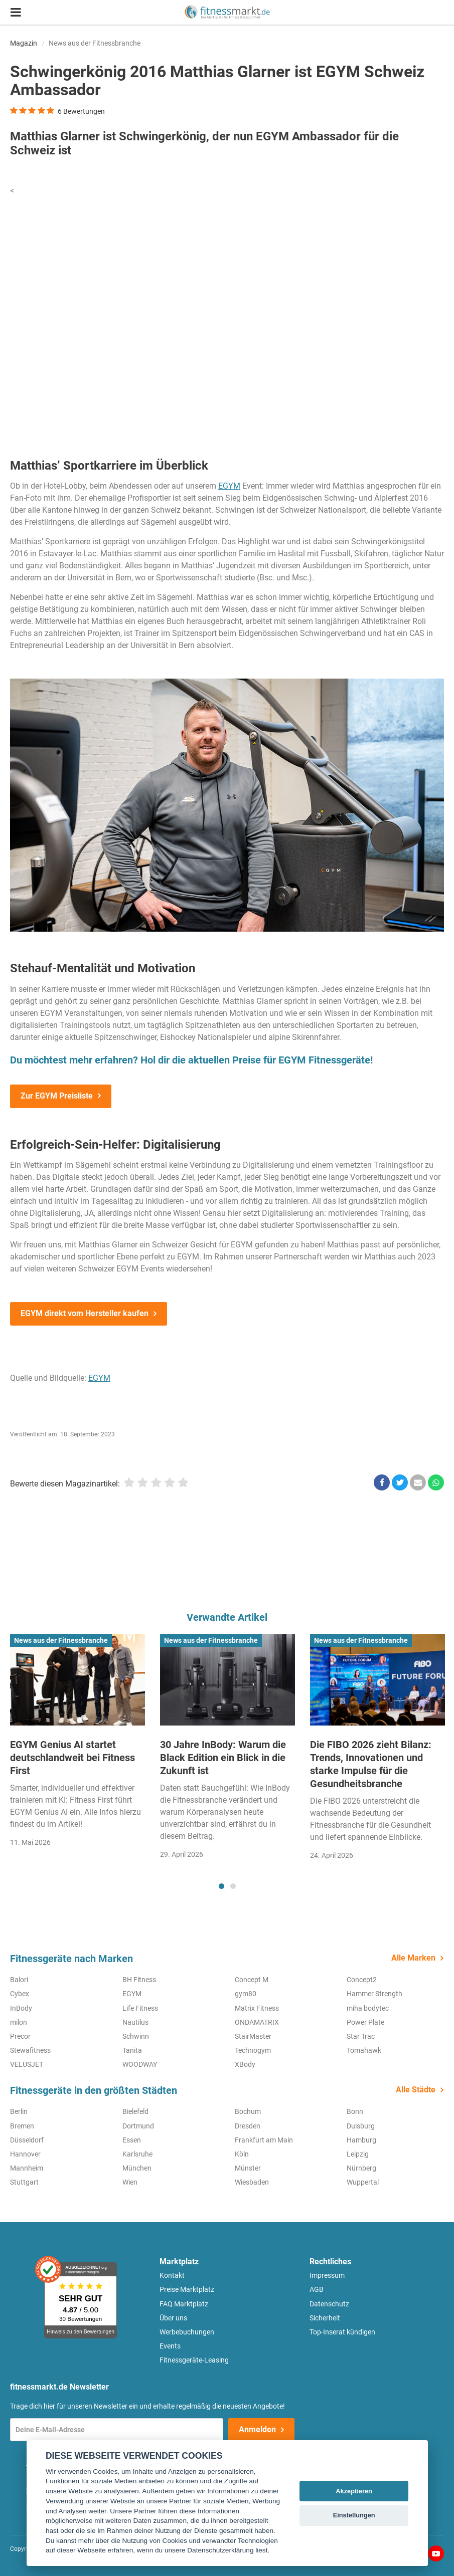 This screenshot has height=2576, width=454. What do you see at coordinates (135, 2111) in the screenshot?
I see `Bielefeld` at bounding box center [135, 2111].